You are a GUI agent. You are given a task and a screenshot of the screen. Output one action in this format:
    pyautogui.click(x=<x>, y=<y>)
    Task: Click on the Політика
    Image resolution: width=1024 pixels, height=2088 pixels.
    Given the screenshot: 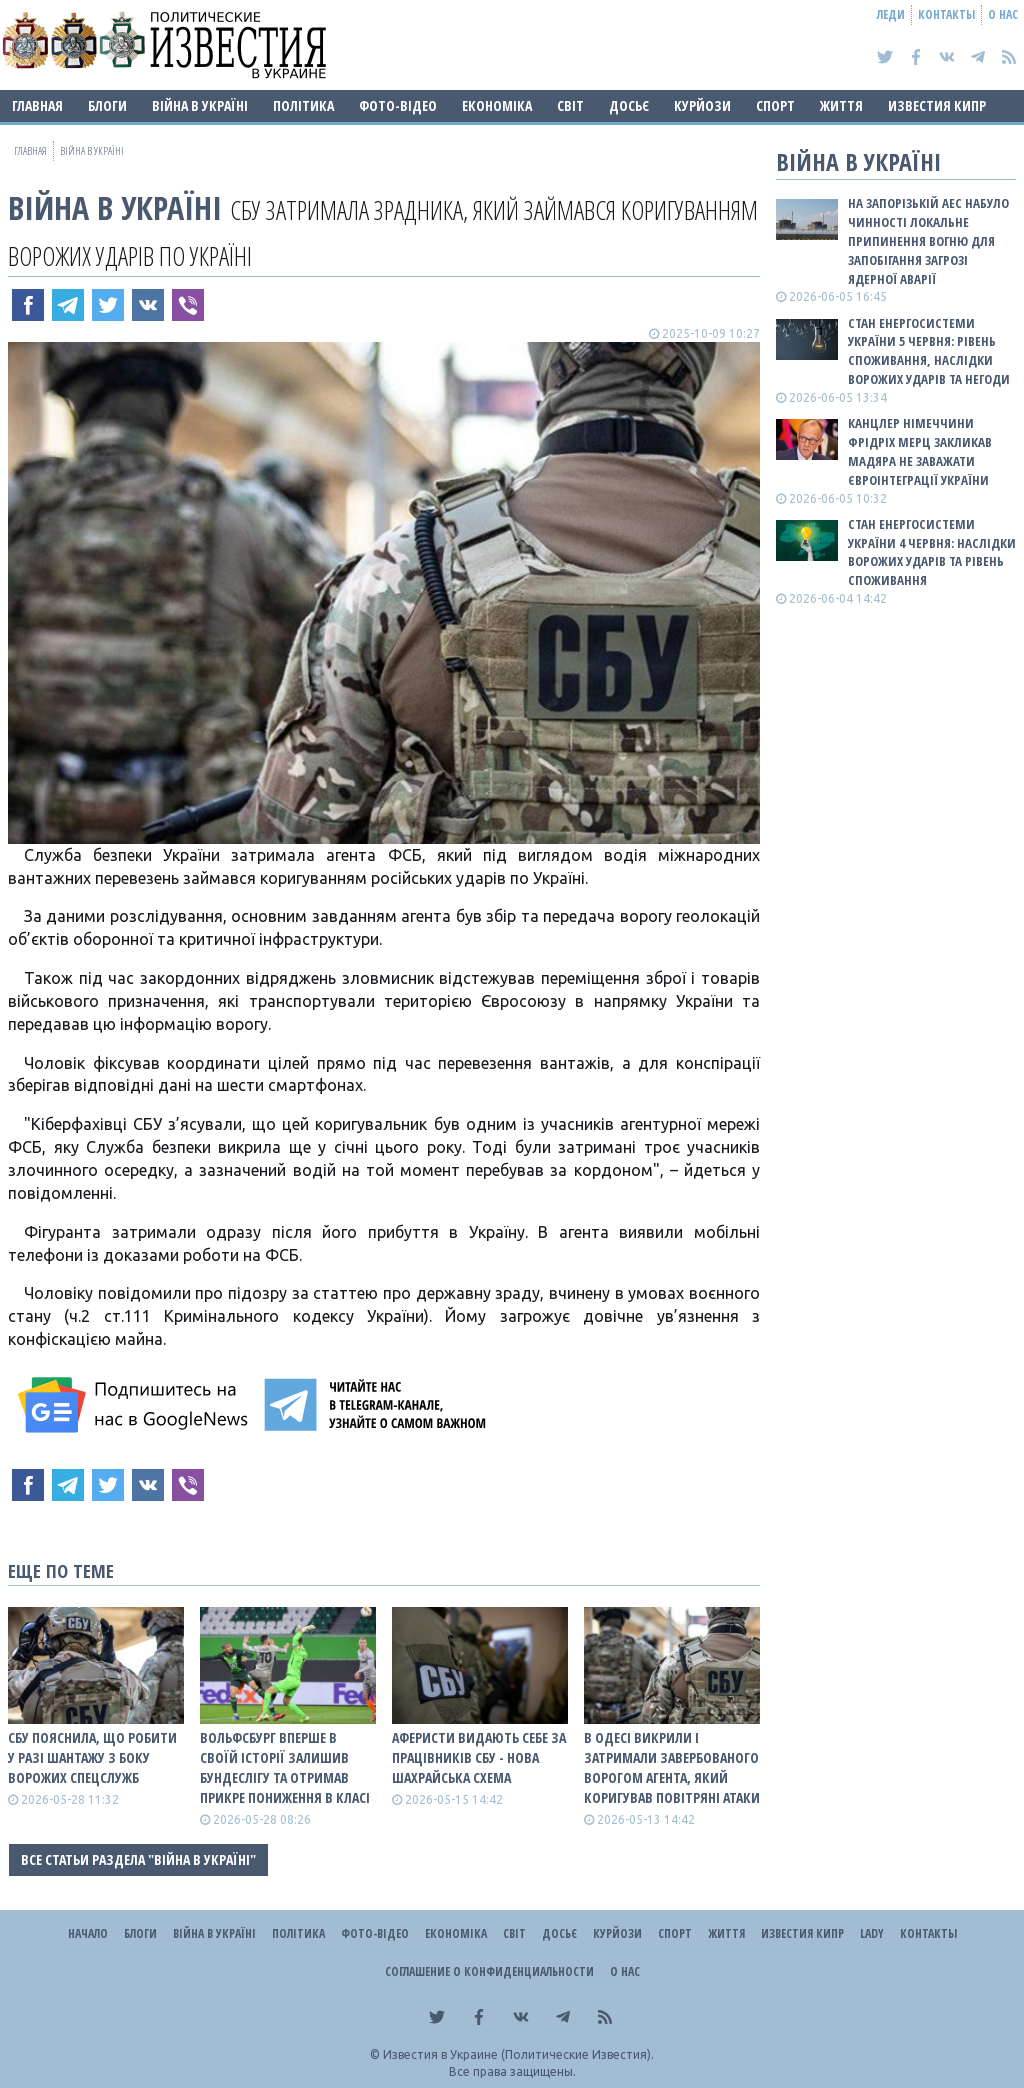 What is the action you would take?
    pyautogui.click(x=303, y=105)
    